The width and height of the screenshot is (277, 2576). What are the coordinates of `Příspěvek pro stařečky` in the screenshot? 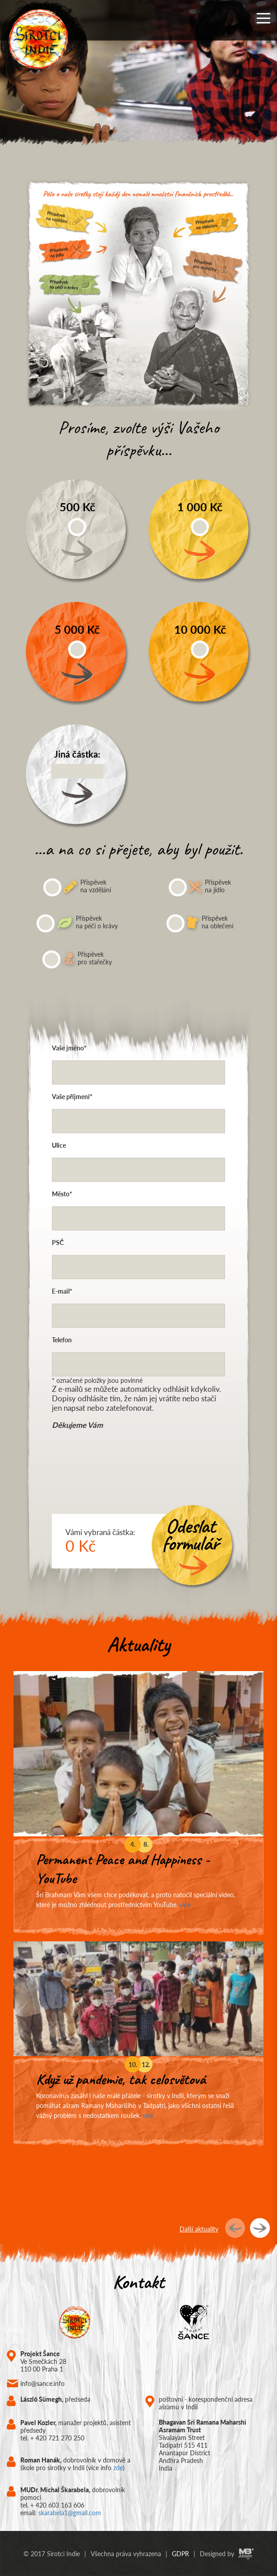 It's located at (76, 959).